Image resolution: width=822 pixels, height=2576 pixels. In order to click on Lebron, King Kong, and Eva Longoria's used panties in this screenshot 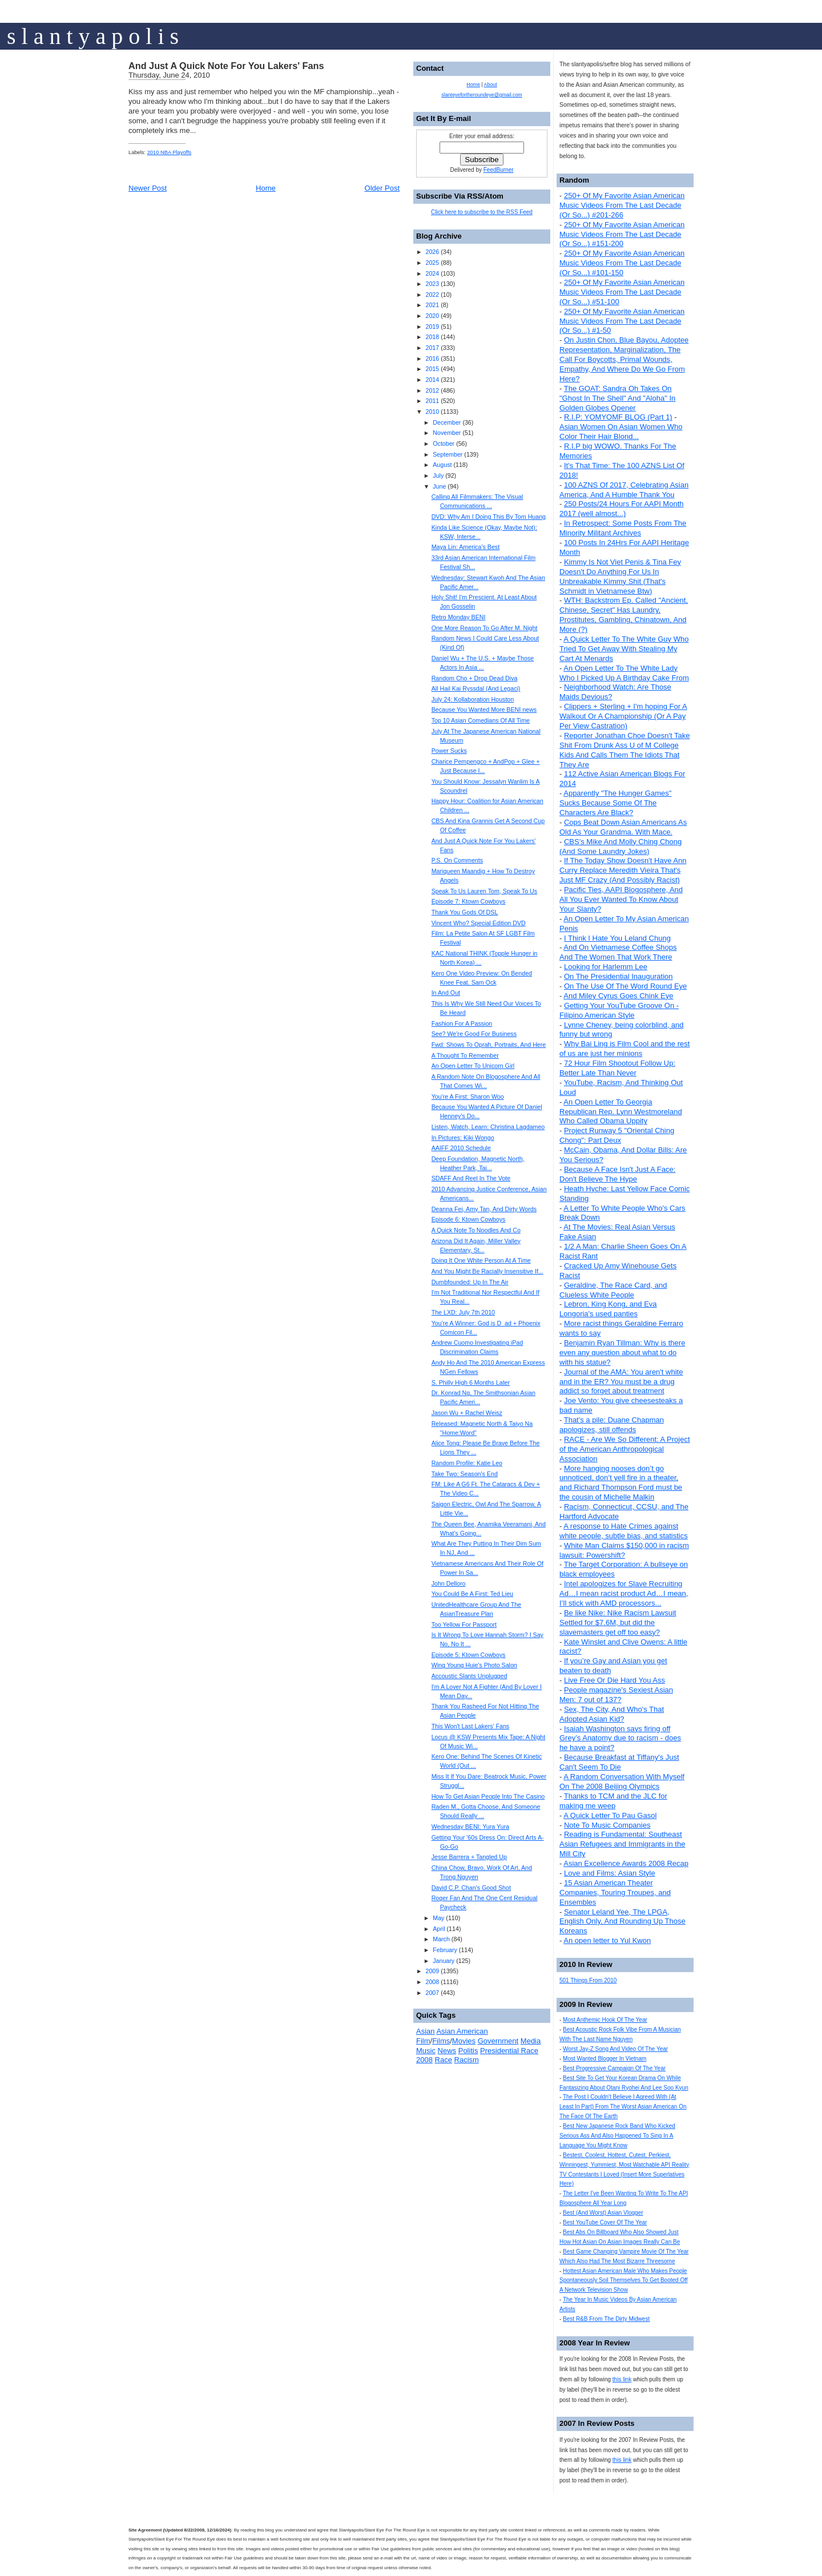, I will do `click(608, 1309)`.